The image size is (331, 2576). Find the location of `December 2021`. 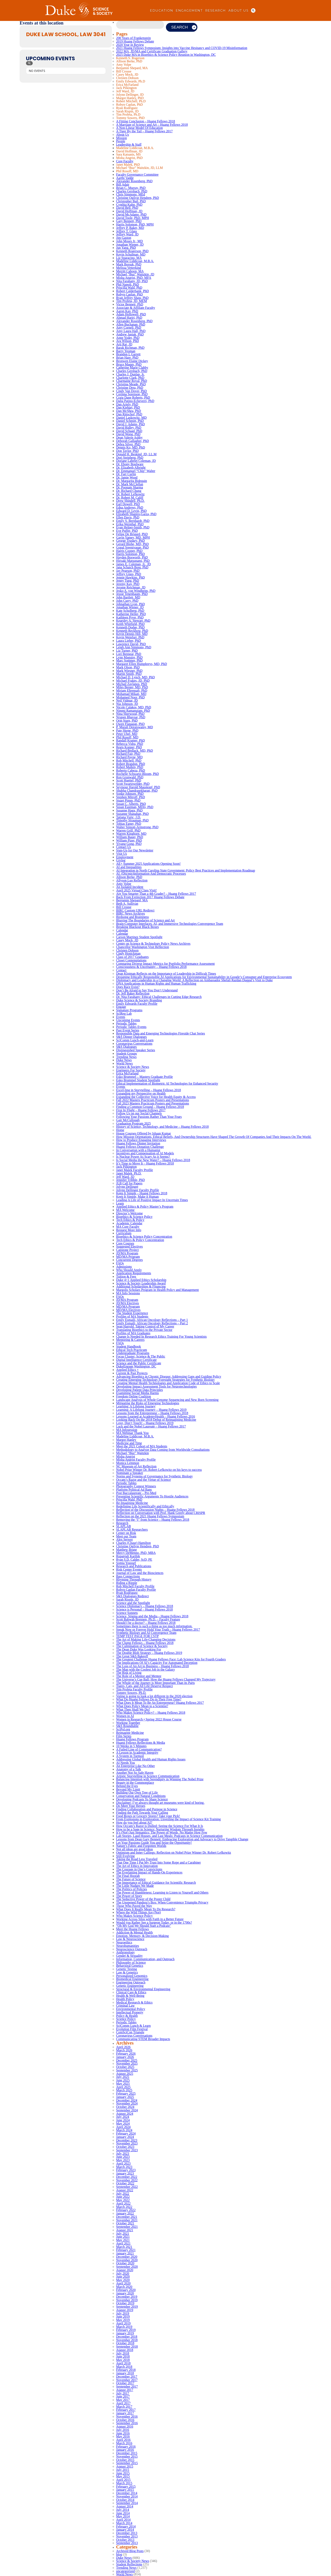

December 2021 is located at coordinates (126, 2217).